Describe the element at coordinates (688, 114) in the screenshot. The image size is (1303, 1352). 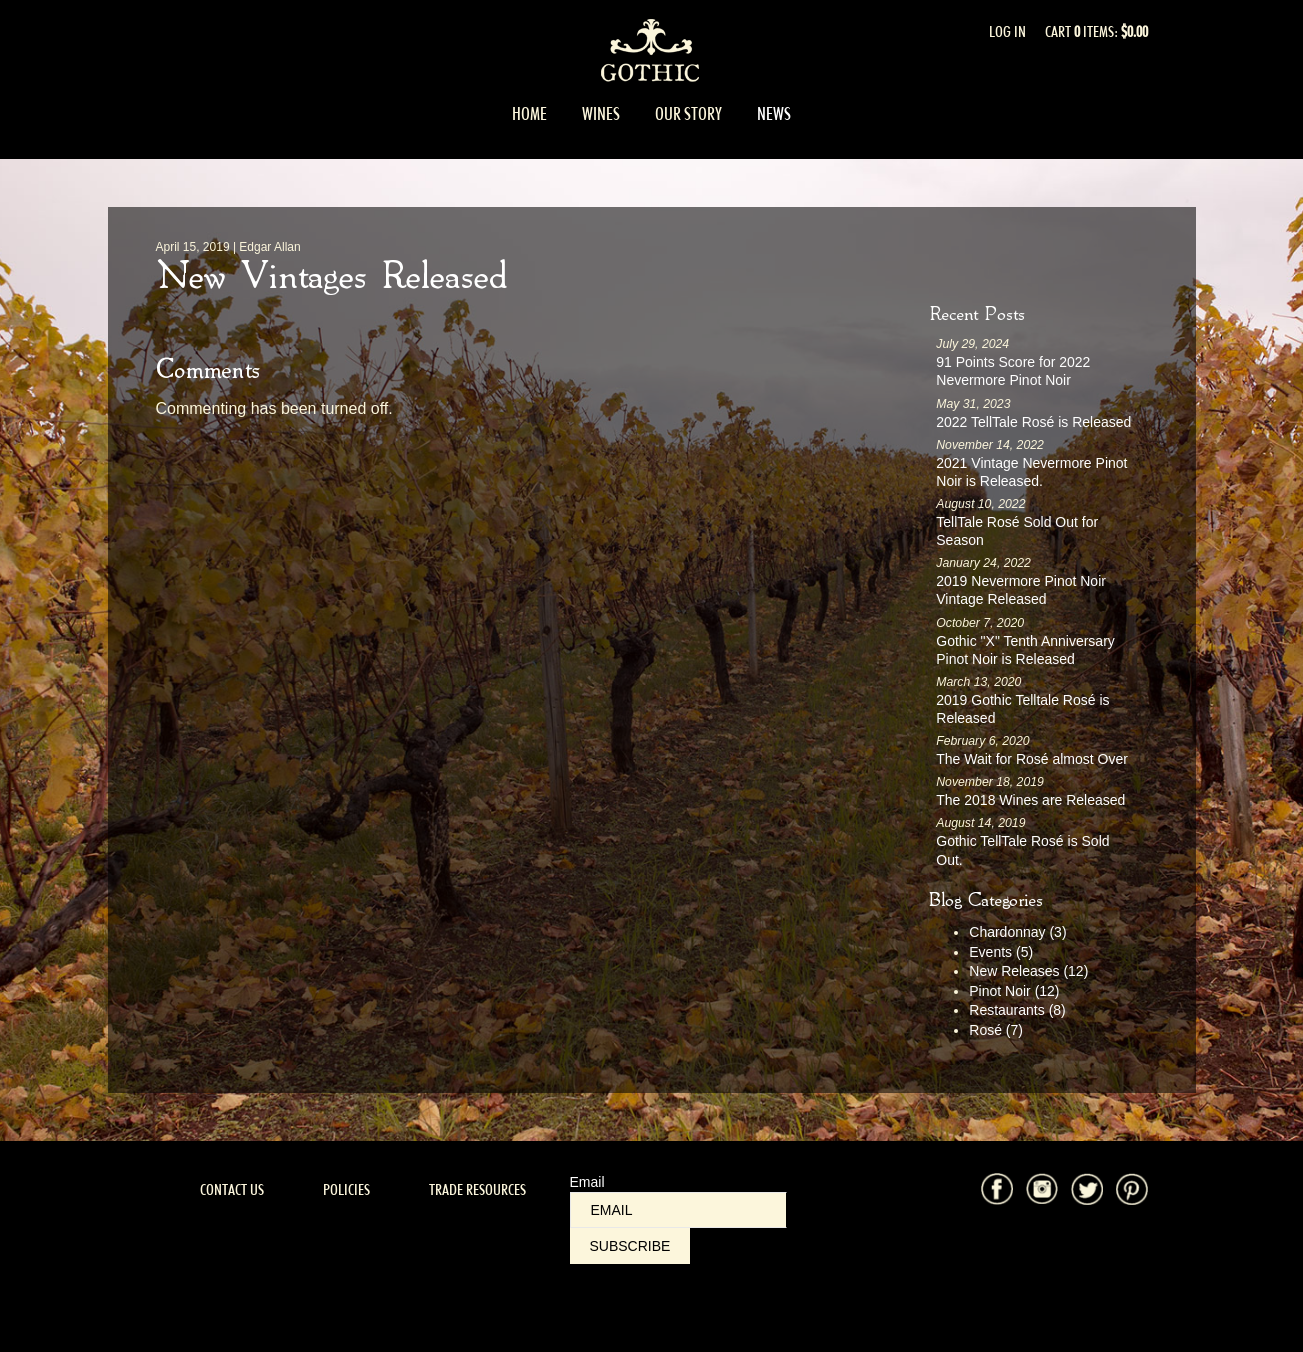
I see `Our Story` at that location.